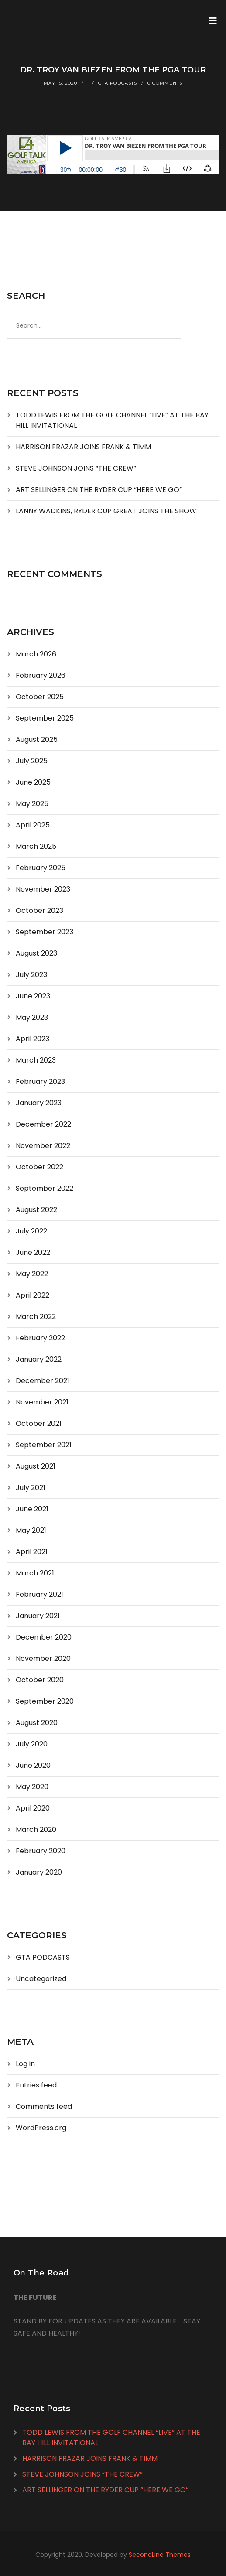 The height and width of the screenshot is (2576, 226). What do you see at coordinates (32, 1039) in the screenshot?
I see `April 2023` at bounding box center [32, 1039].